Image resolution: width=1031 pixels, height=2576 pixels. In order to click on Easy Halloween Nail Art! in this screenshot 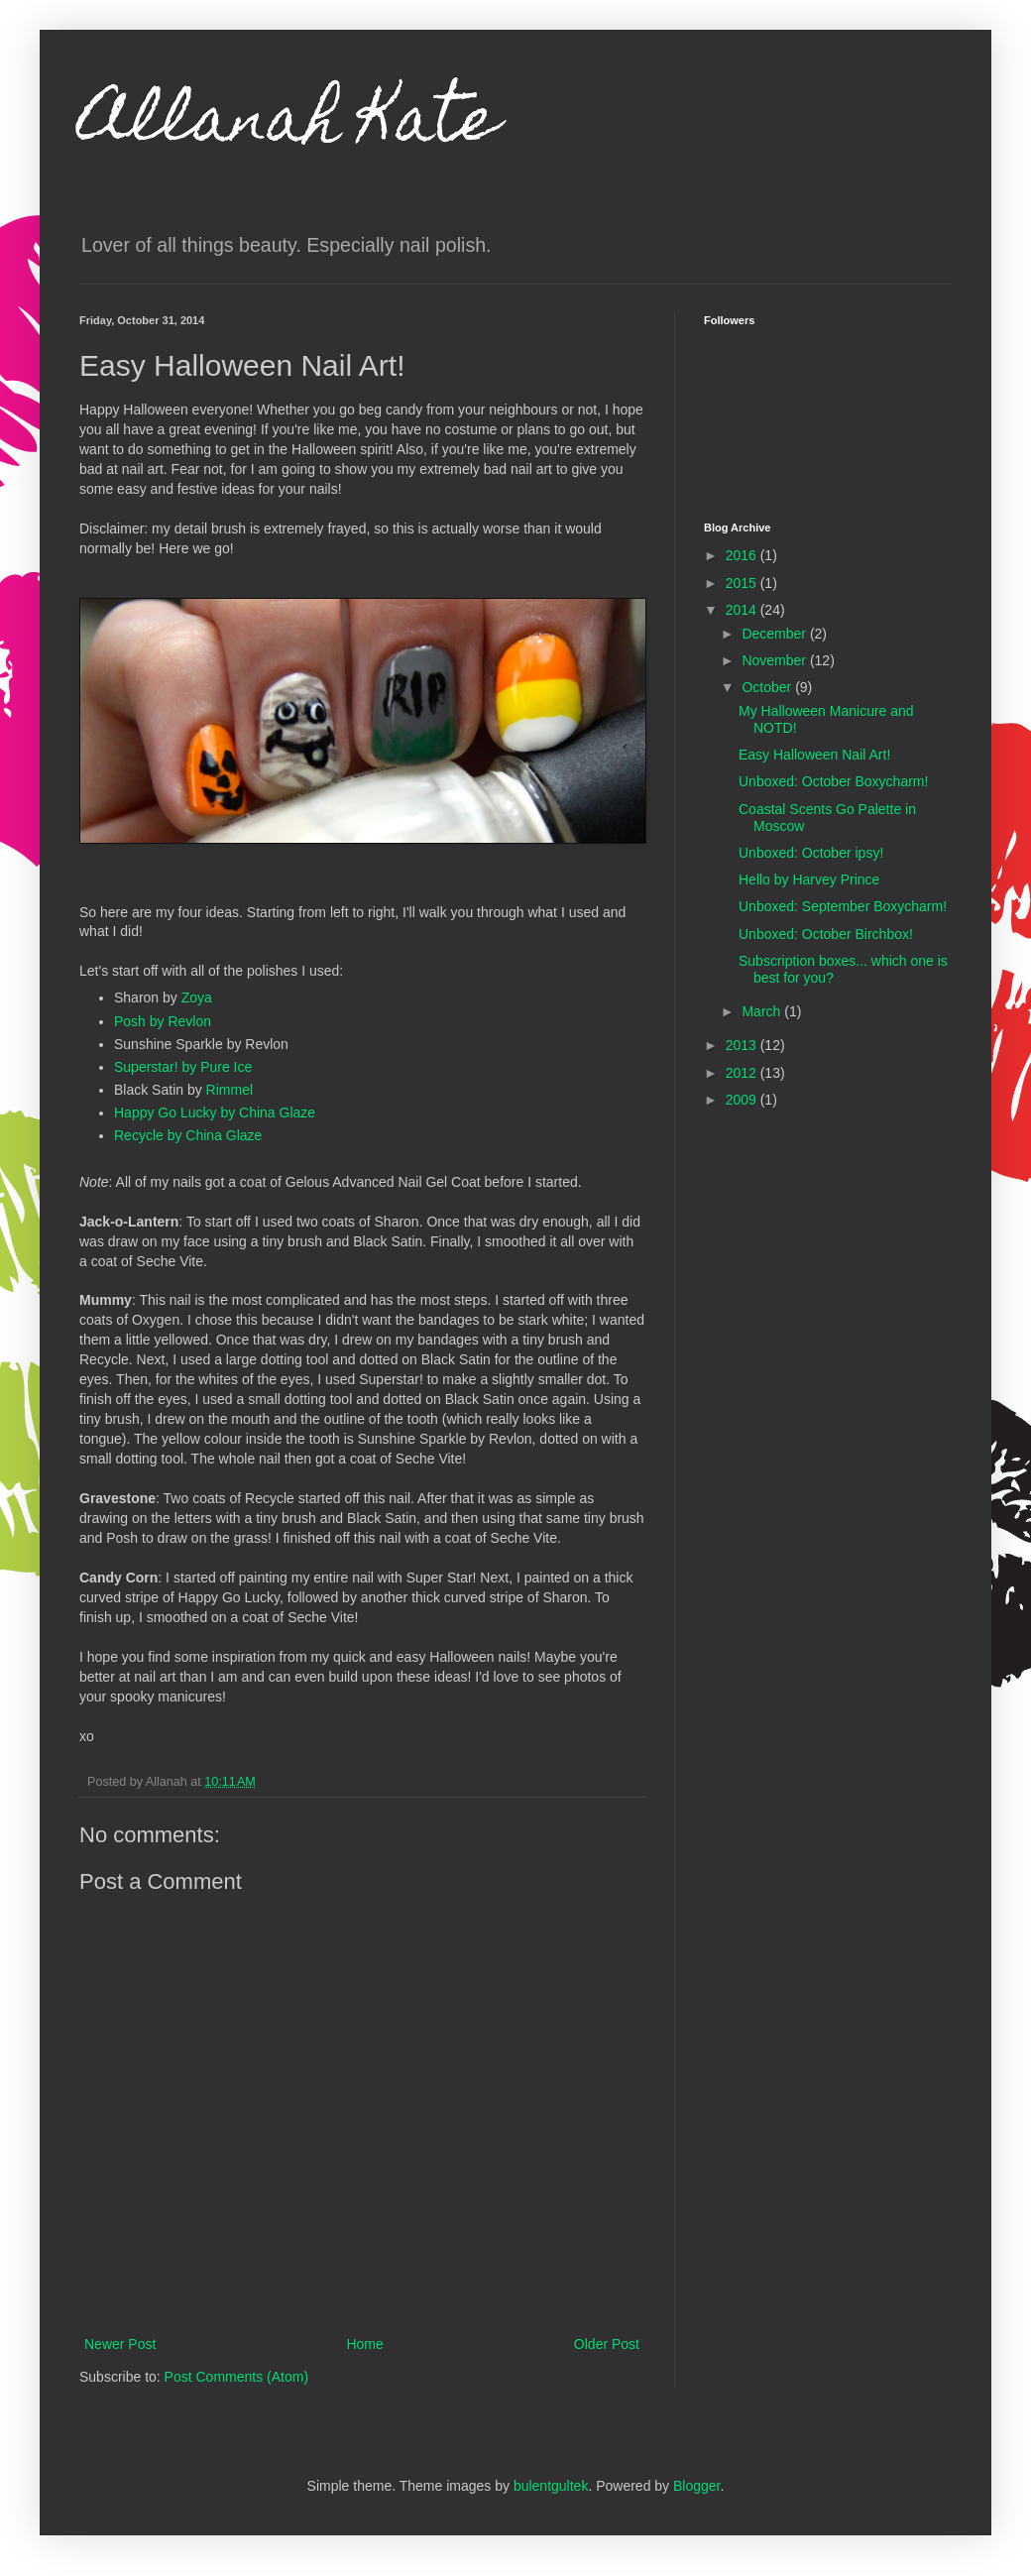, I will do `click(814, 754)`.